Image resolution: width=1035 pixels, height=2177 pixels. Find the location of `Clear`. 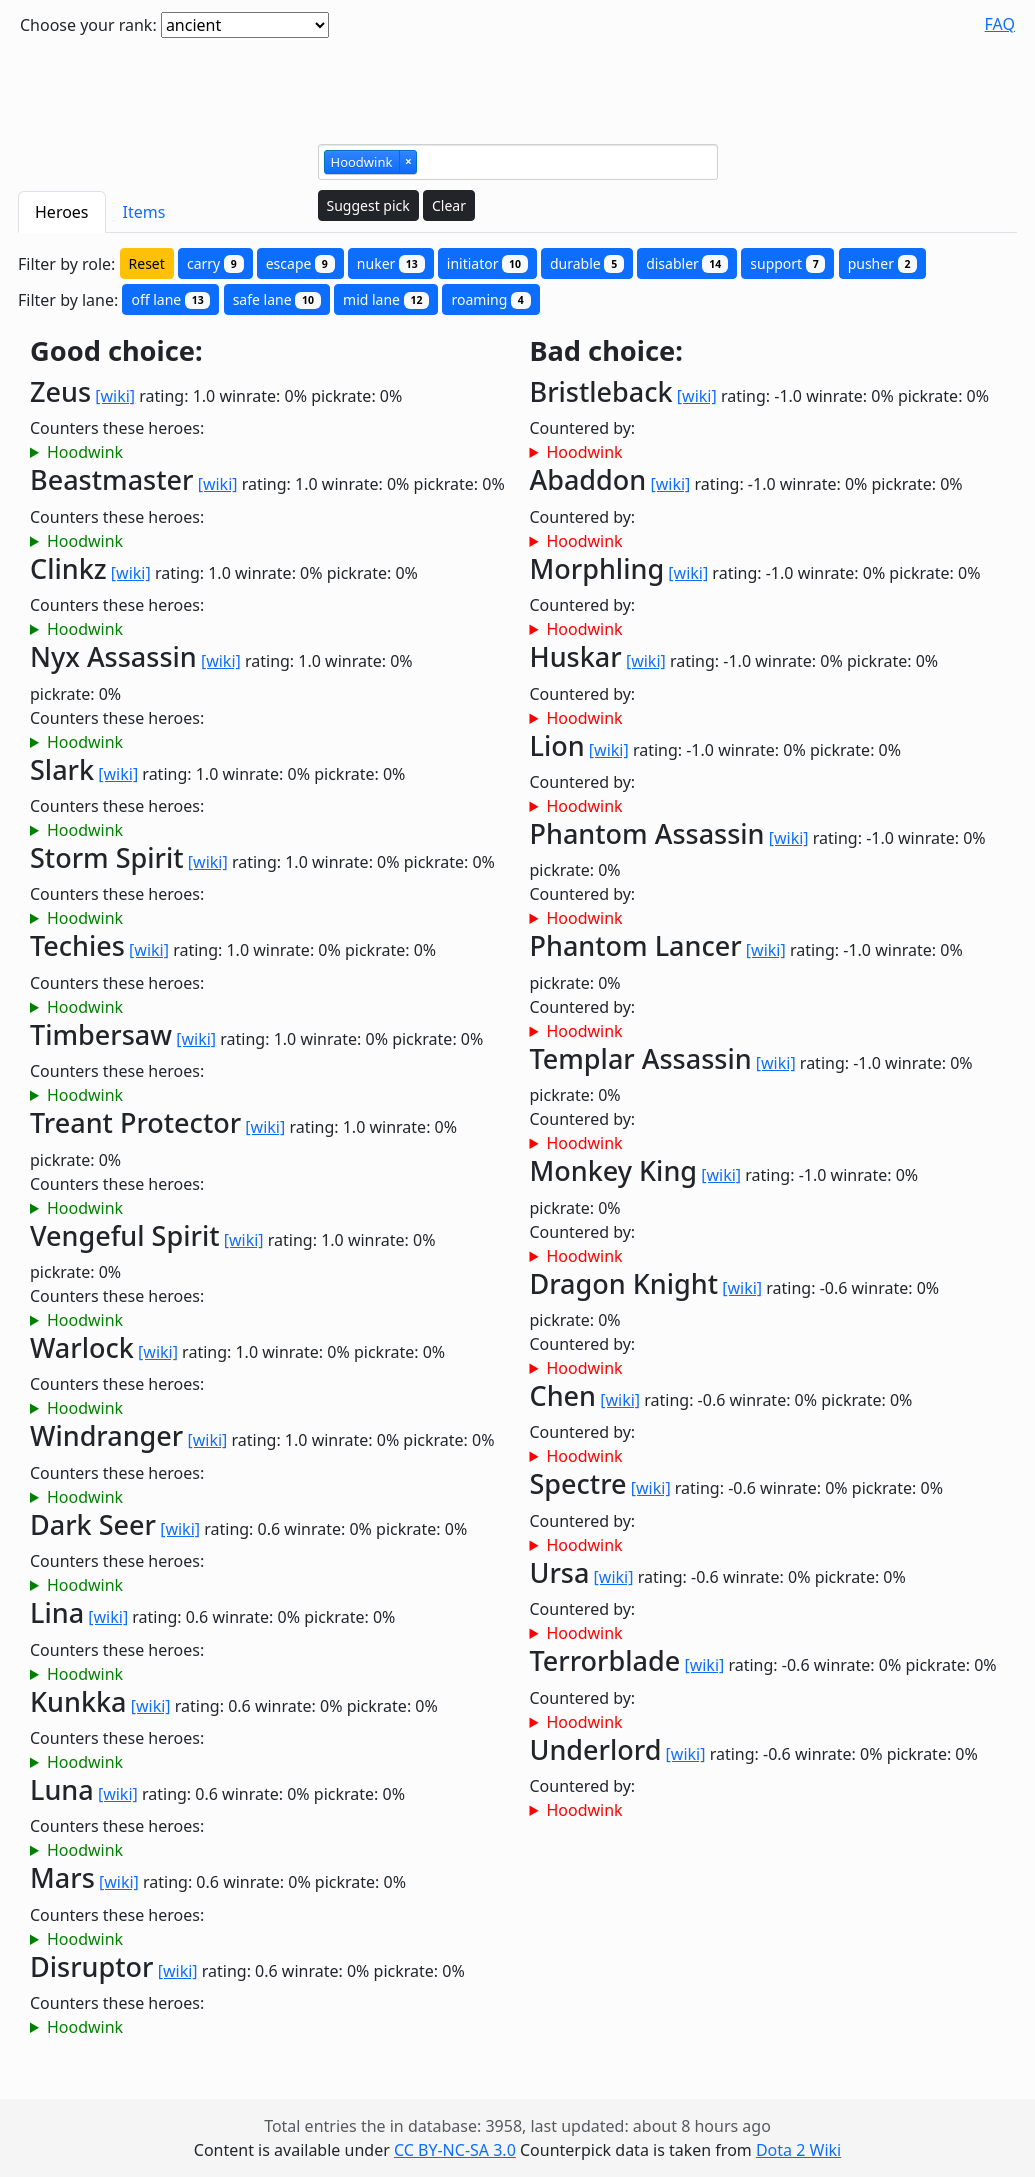

Clear is located at coordinates (449, 205).